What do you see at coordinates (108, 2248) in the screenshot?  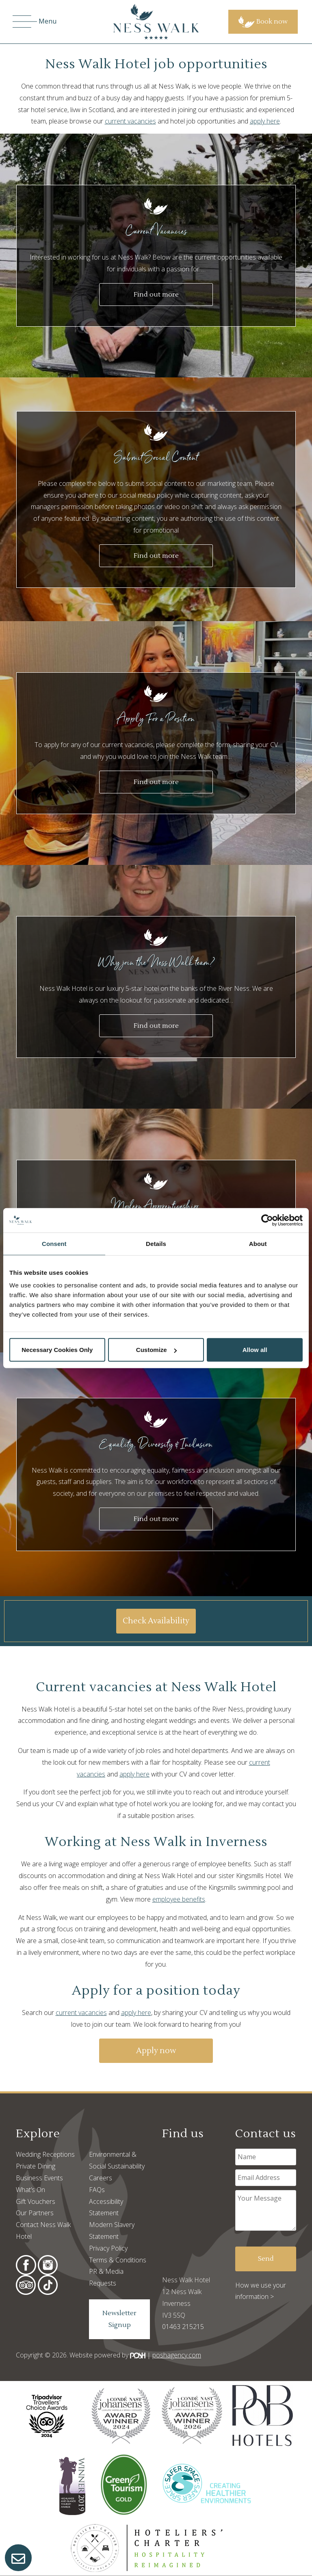 I see `Privacy Policy` at bounding box center [108, 2248].